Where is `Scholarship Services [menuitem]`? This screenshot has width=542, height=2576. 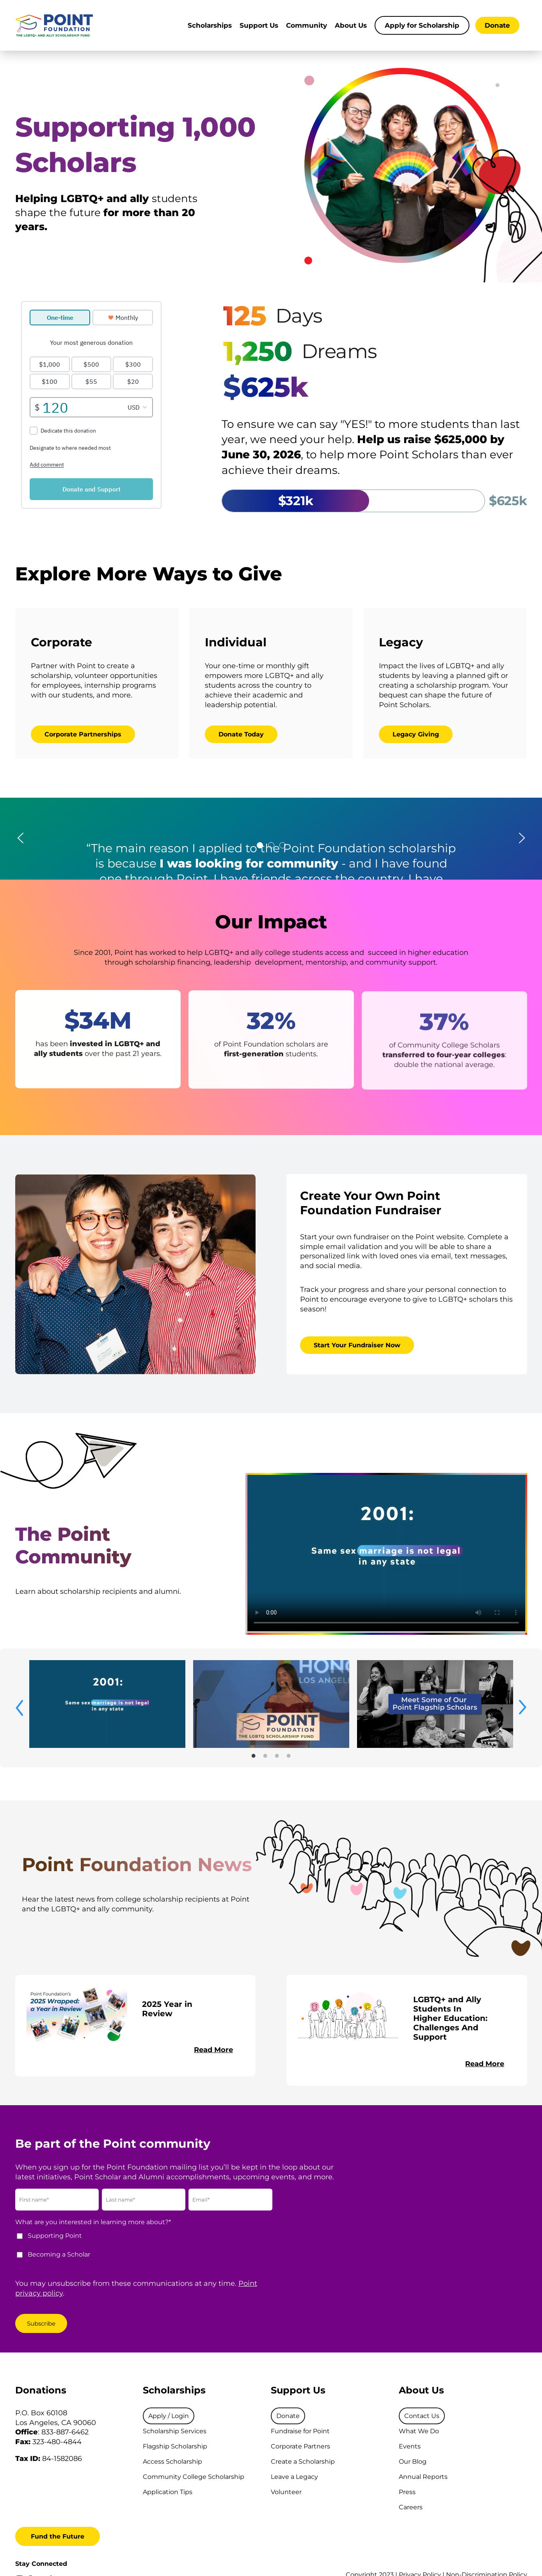
Scholarship Services [menuitem] is located at coordinates (174, 2431).